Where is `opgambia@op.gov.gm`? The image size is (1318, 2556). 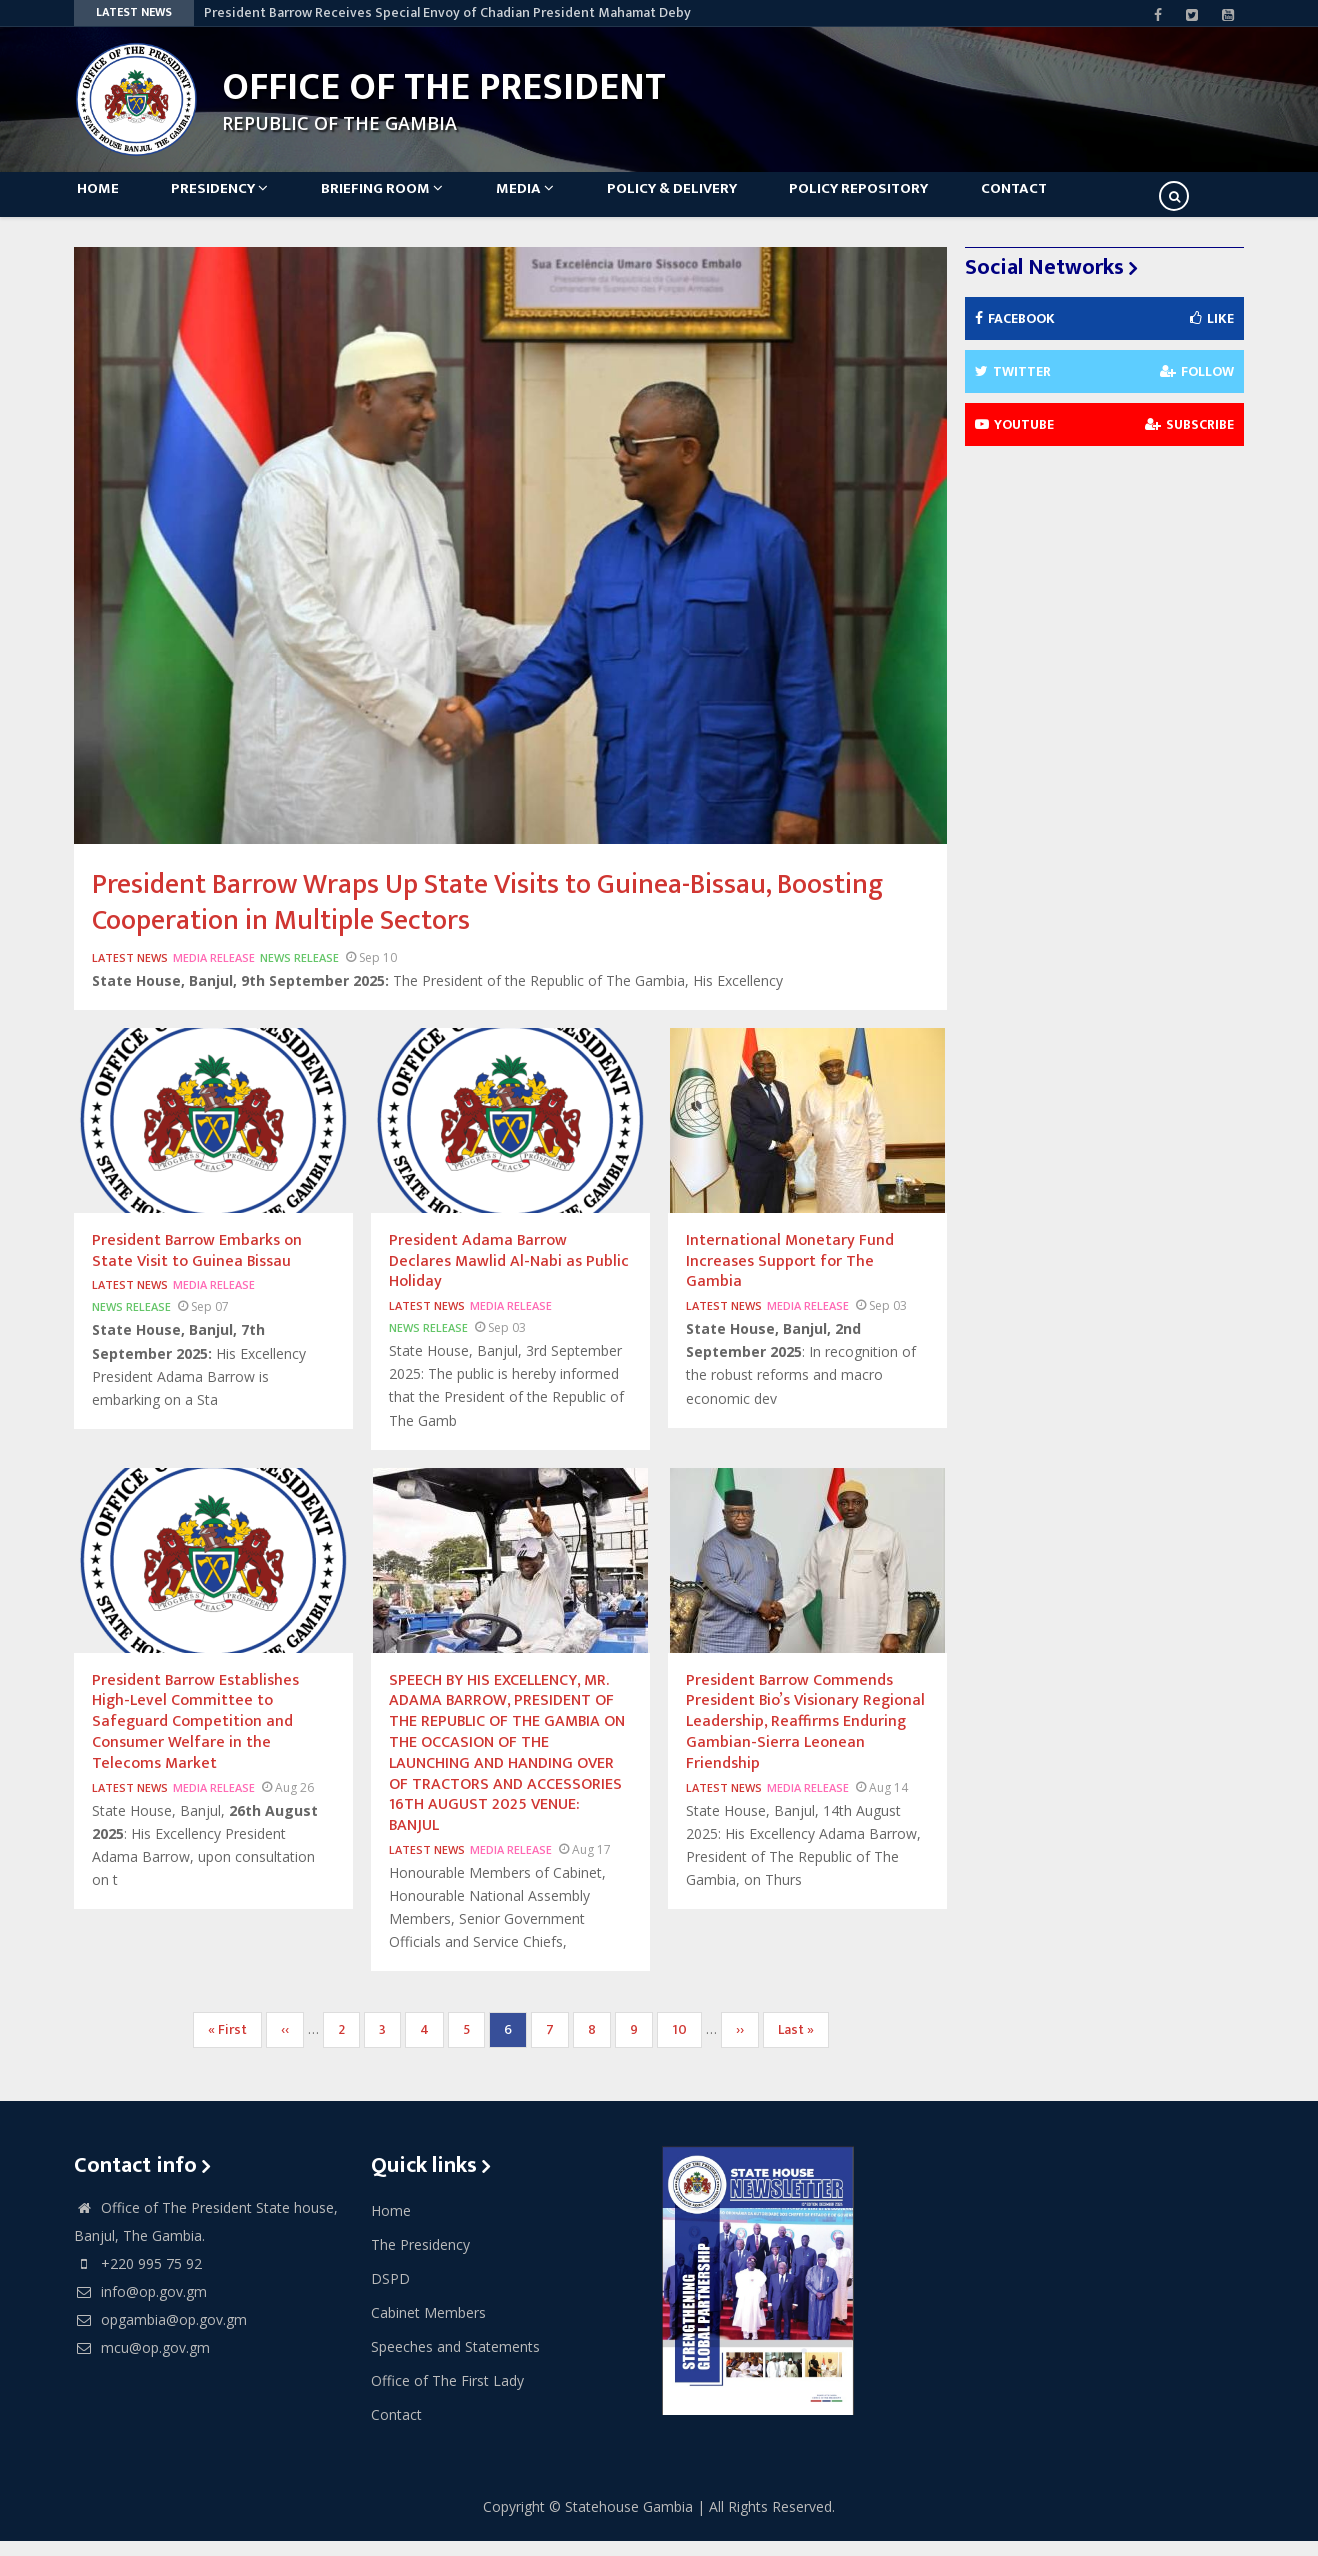 opgambia@op.gov.gm is located at coordinates (160, 2335).